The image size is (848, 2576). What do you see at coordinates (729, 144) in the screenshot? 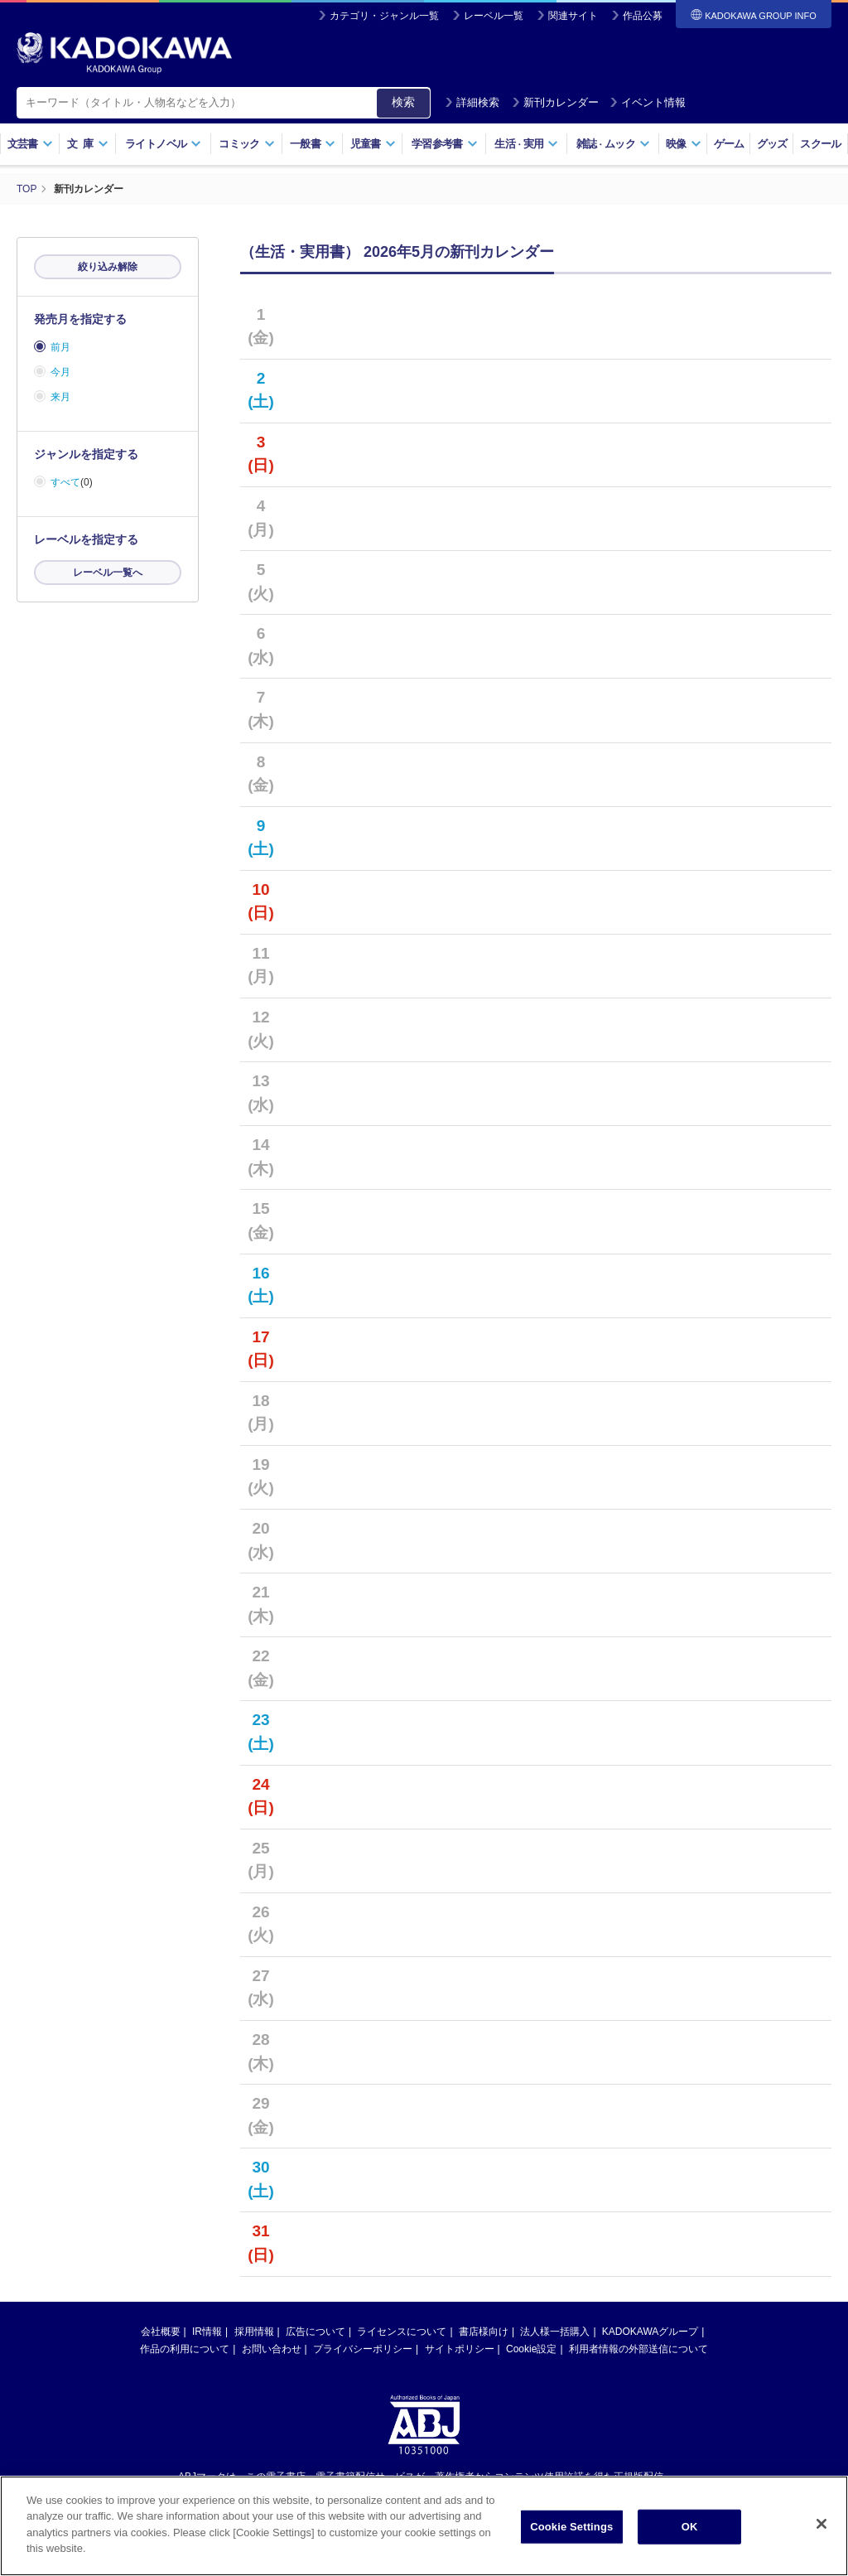
I see `ゲーム` at bounding box center [729, 144].